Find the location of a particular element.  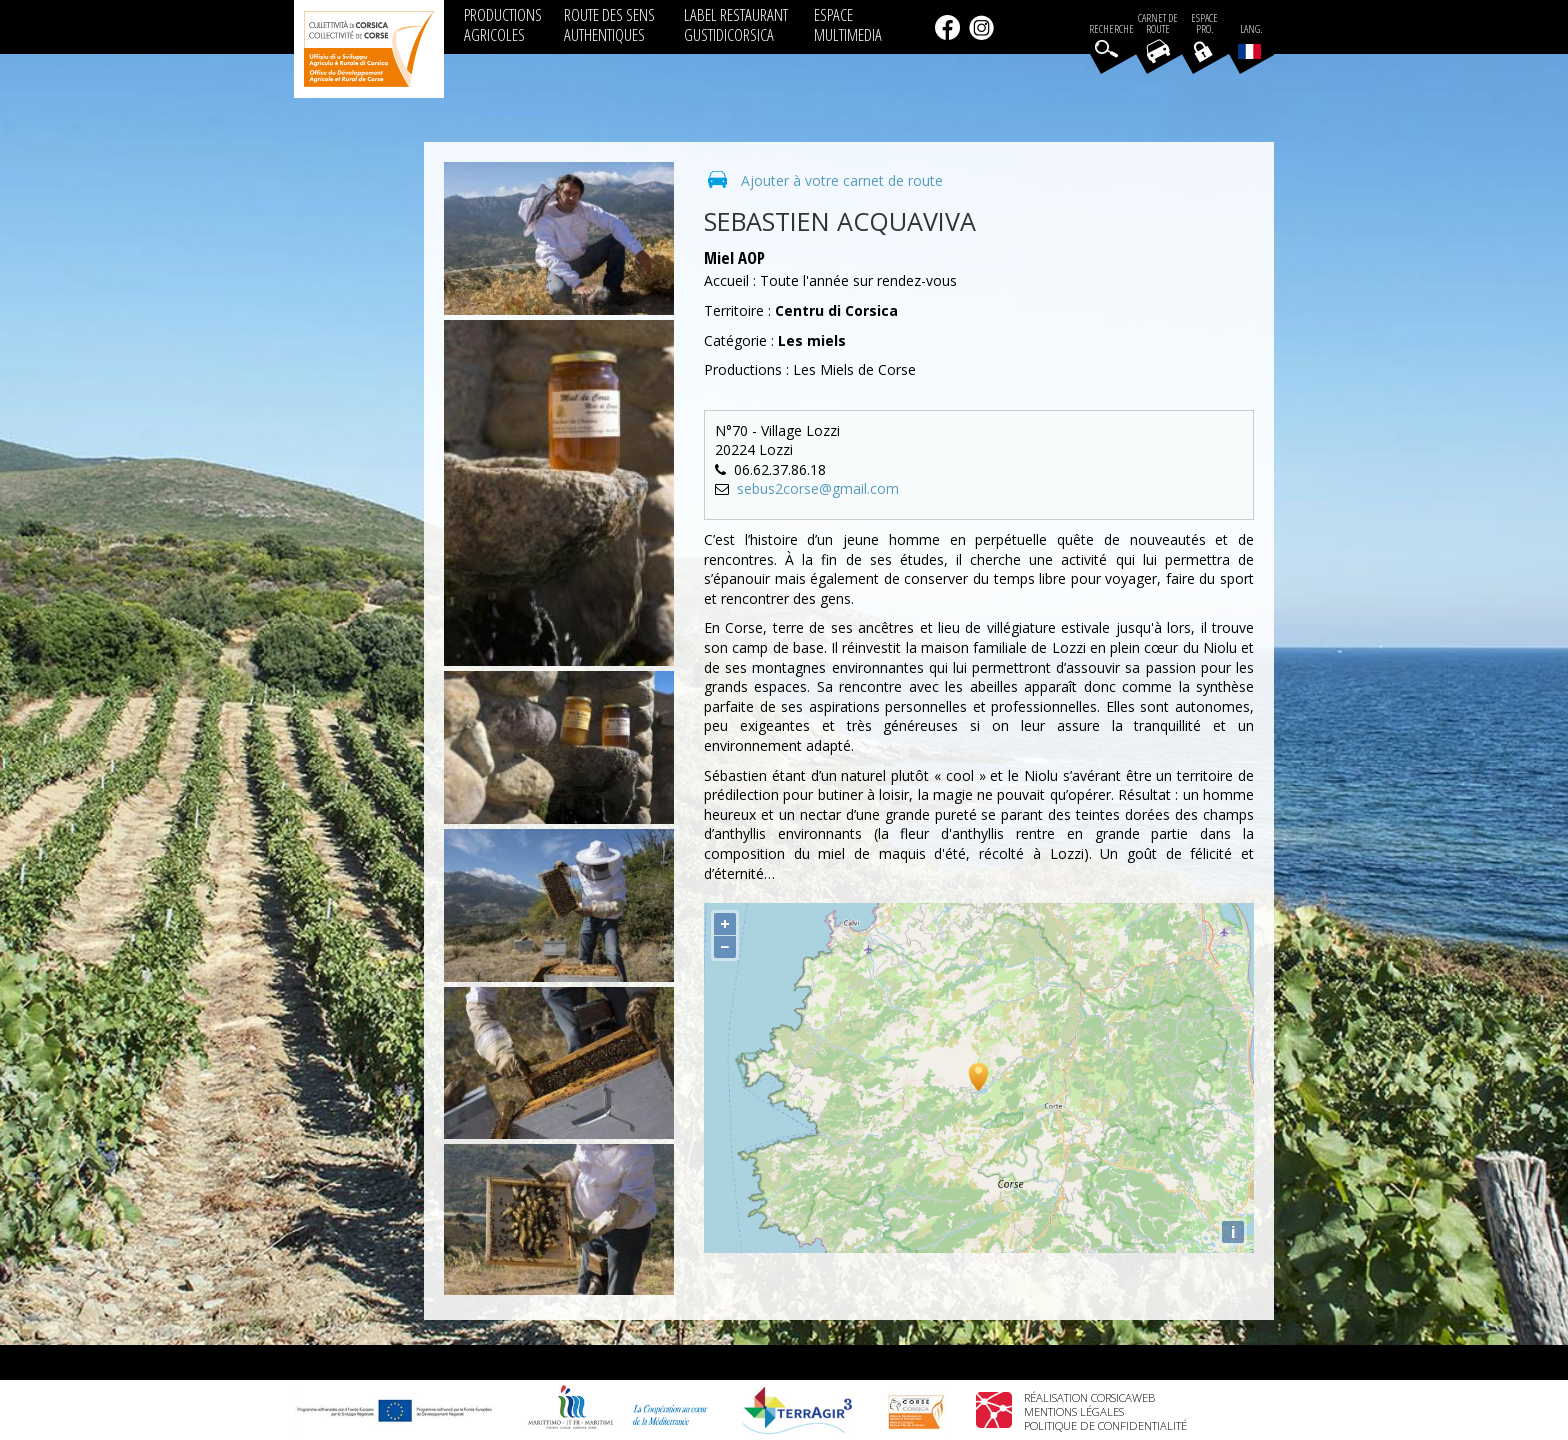

ROUTE DES SENS AUTHENTIQUES is located at coordinates (609, 24).